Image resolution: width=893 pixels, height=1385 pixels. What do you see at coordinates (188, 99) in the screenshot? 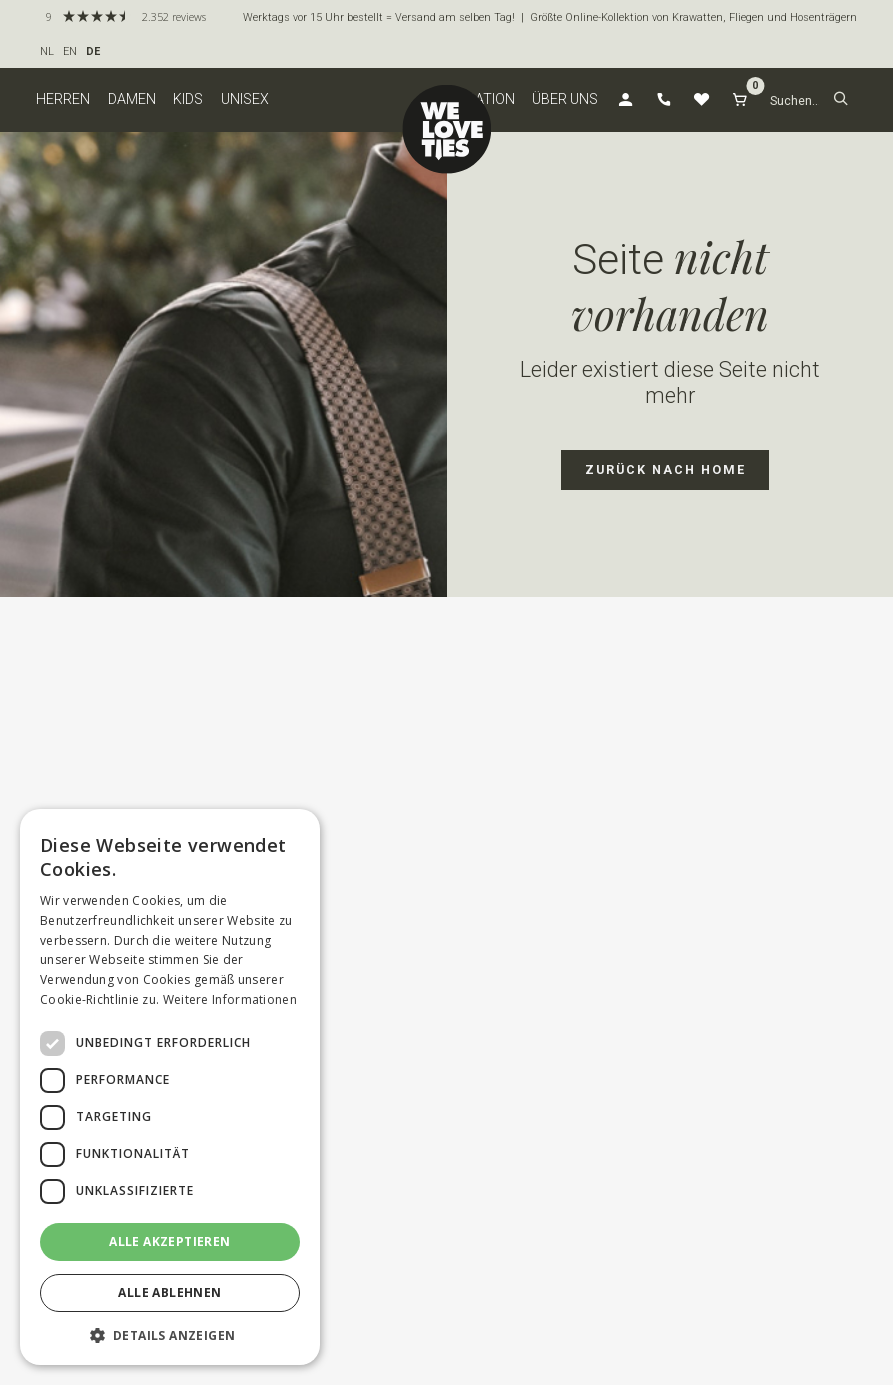
I see `Kids` at bounding box center [188, 99].